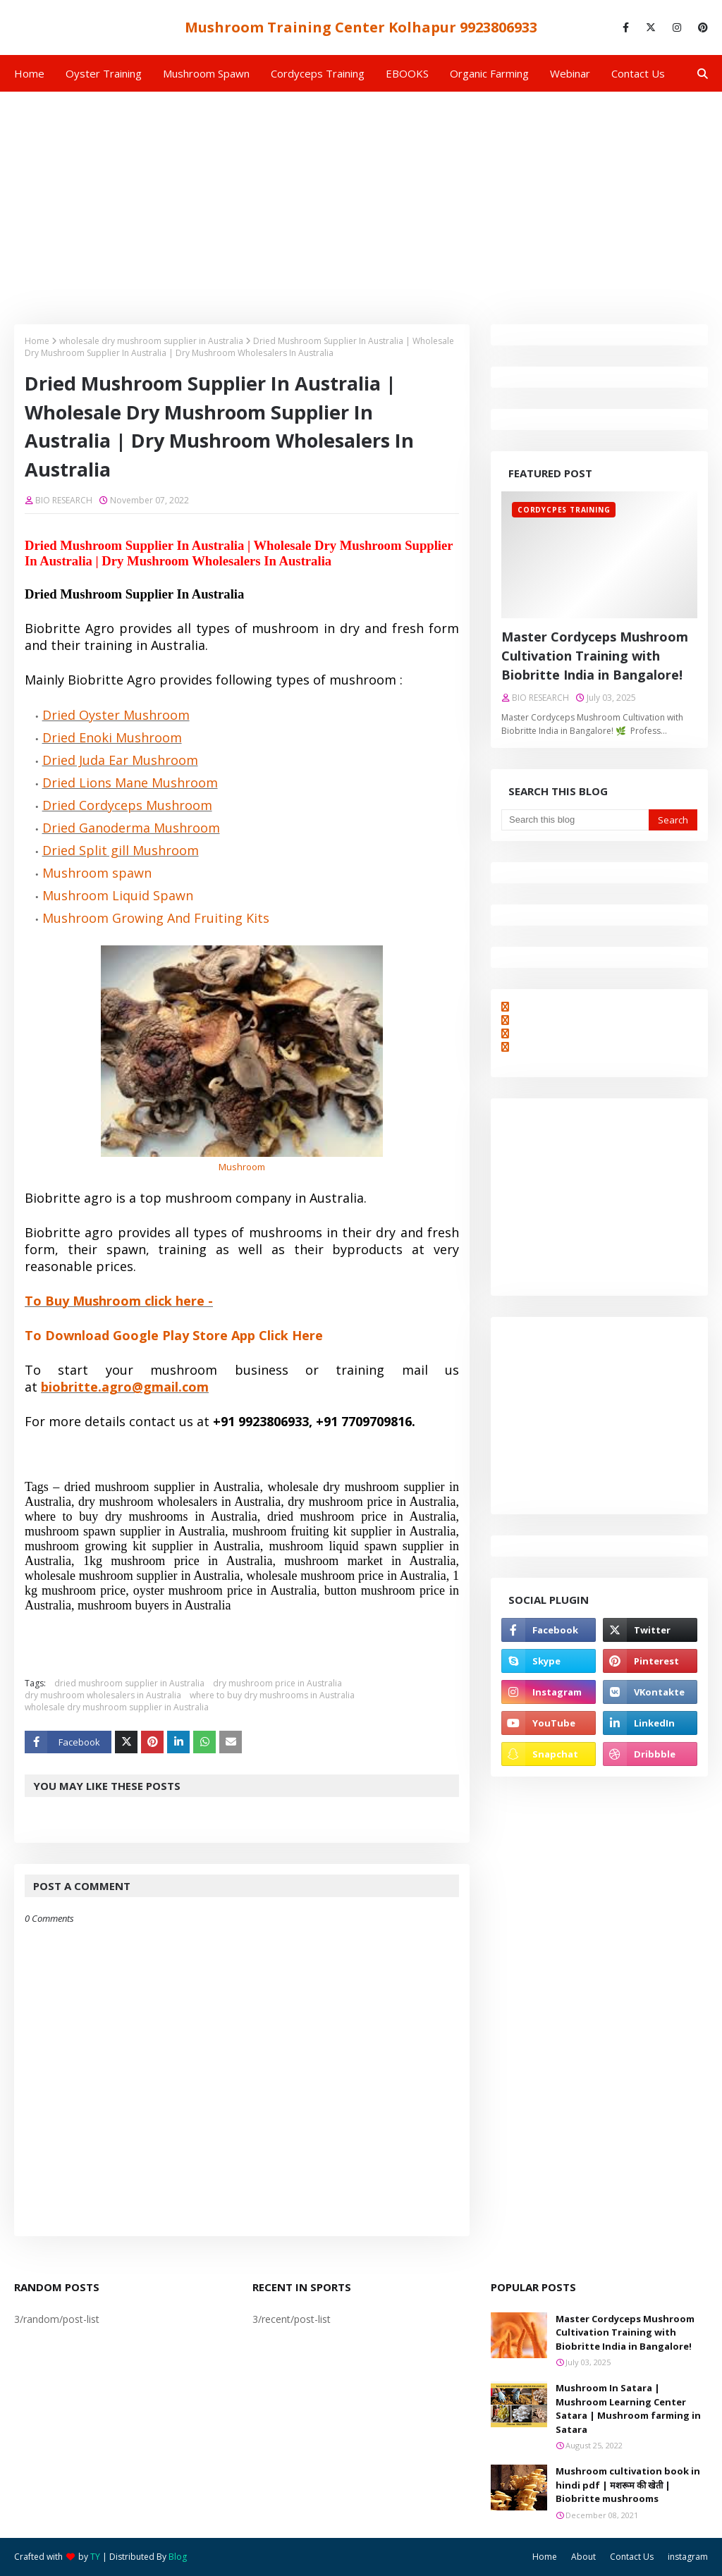  I want to click on Blog, so click(178, 2557).